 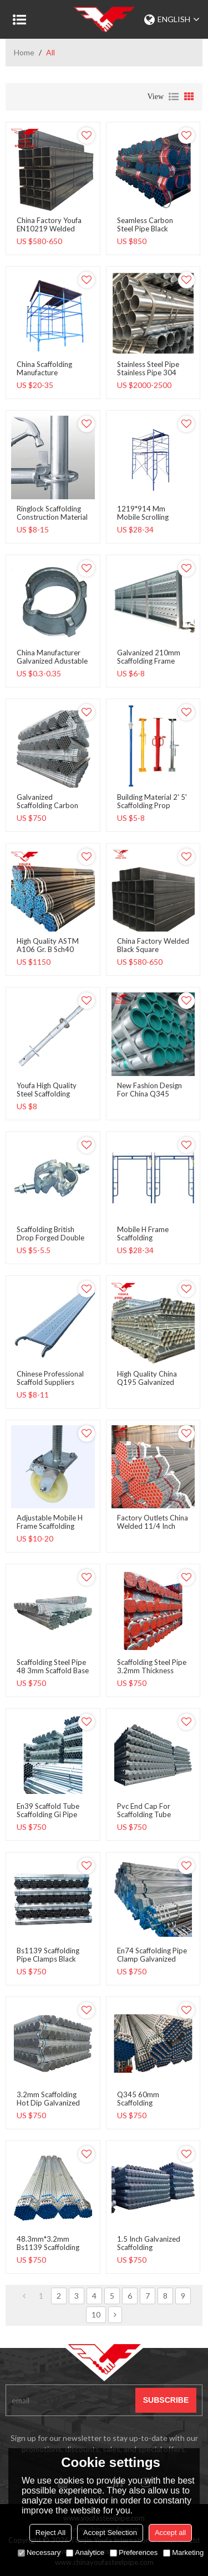 I want to click on List, so click(x=173, y=97).